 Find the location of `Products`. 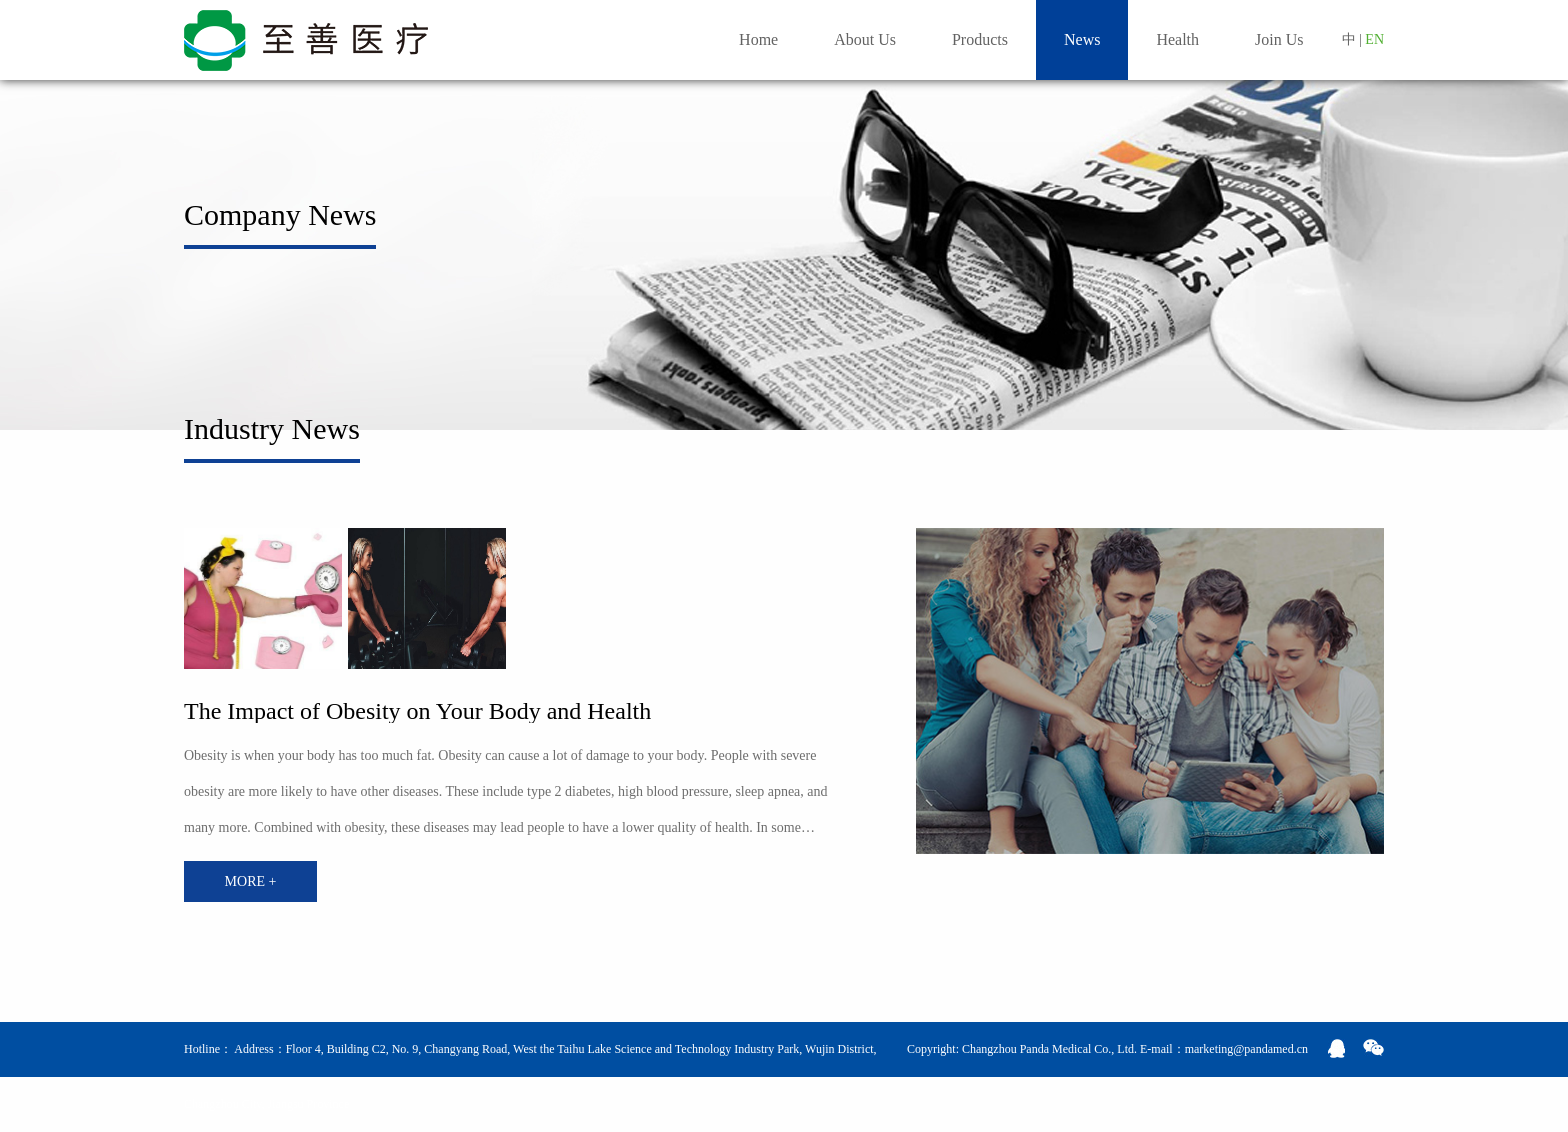

Products is located at coordinates (980, 39).